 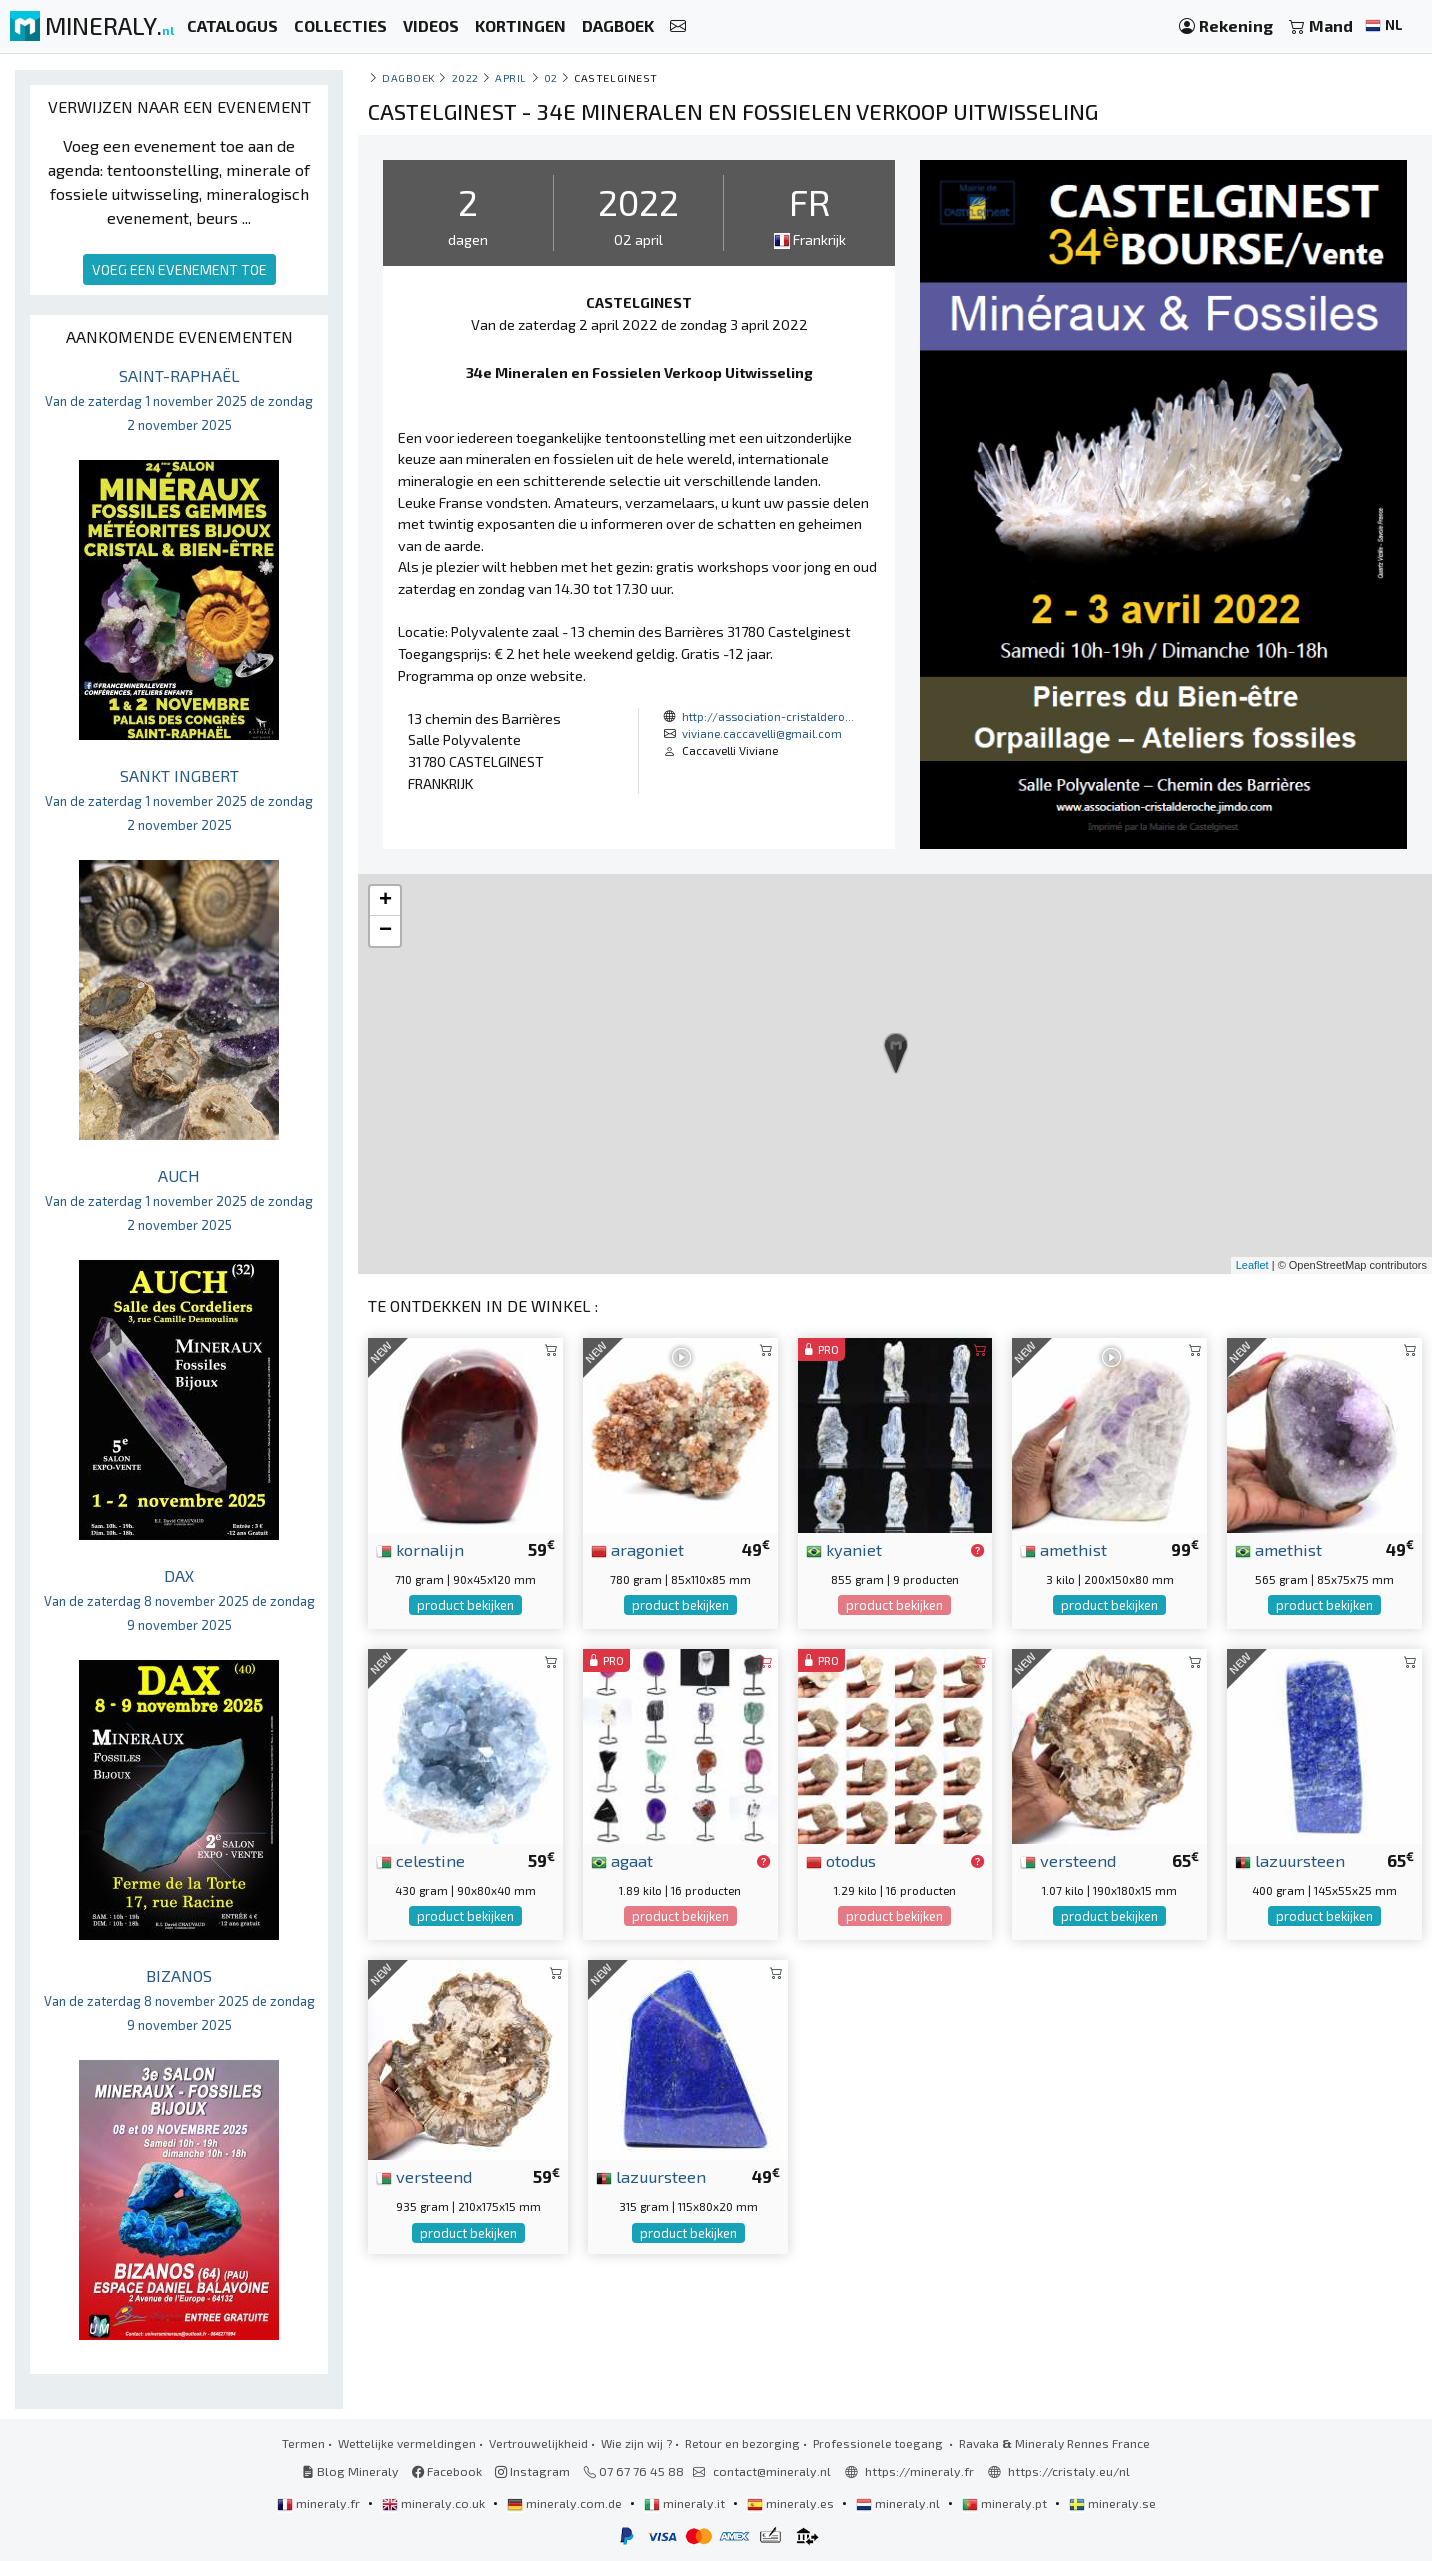 What do you see at coordinates (879, 2443) in the screenshot?
I see `Professionele toegang` at bounding box center [879, 2443].